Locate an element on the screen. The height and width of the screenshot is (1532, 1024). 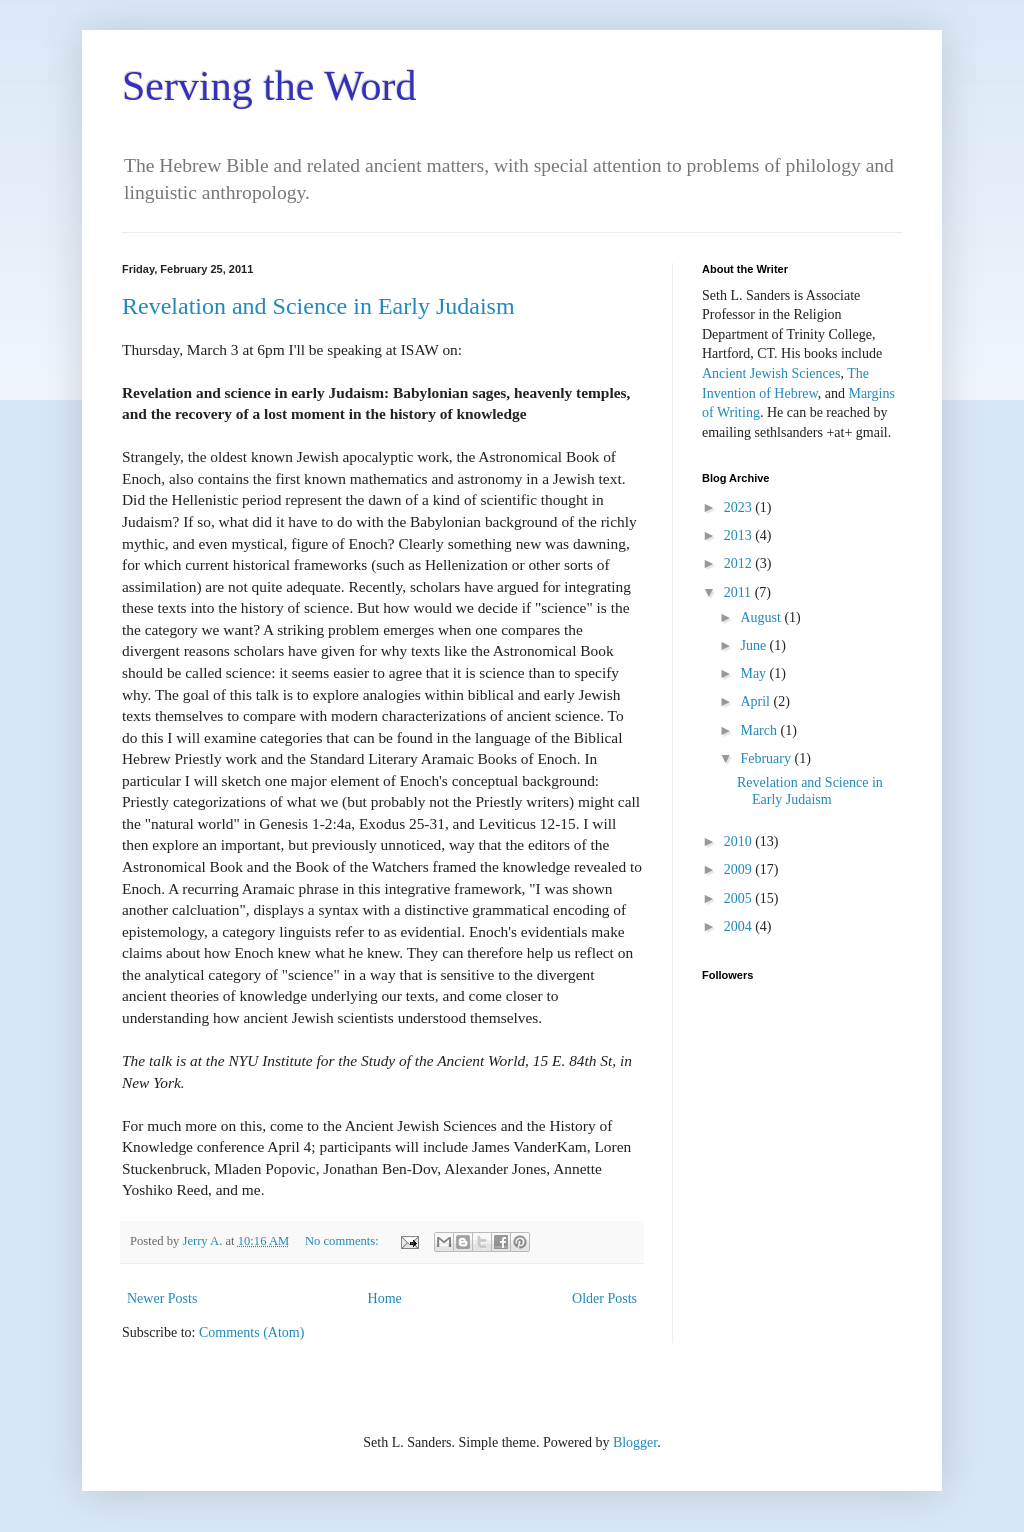
August is located at coordinates (762, 617).